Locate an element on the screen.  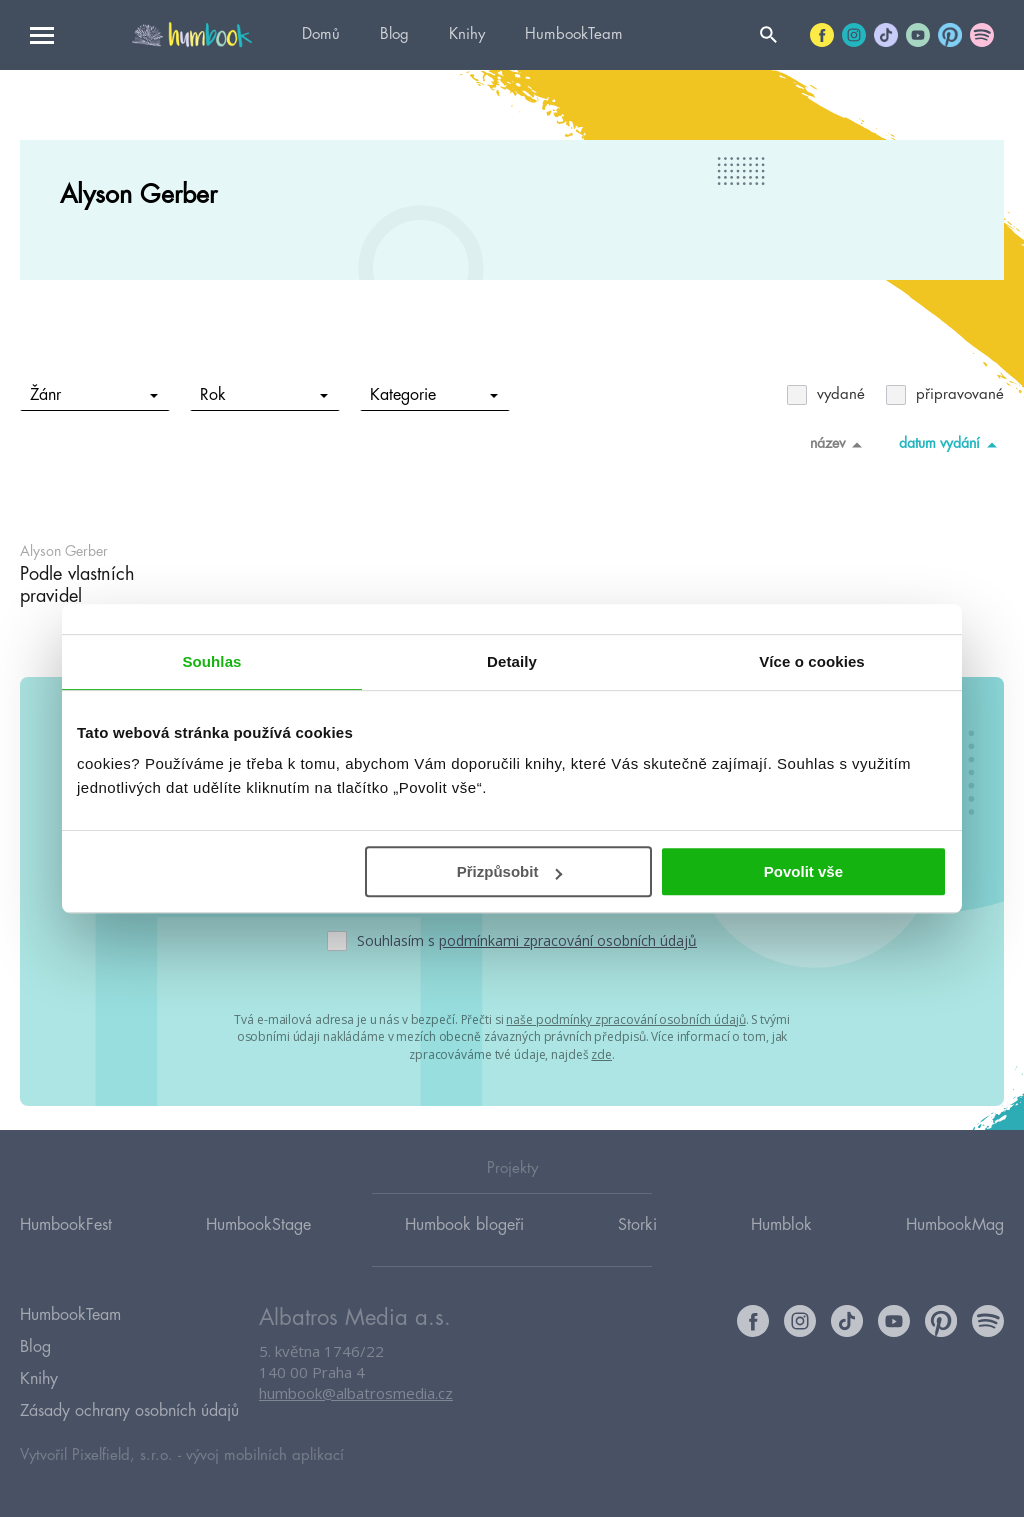
Zásady ochrany osobních údajů is located at coordinates (129, 1410).